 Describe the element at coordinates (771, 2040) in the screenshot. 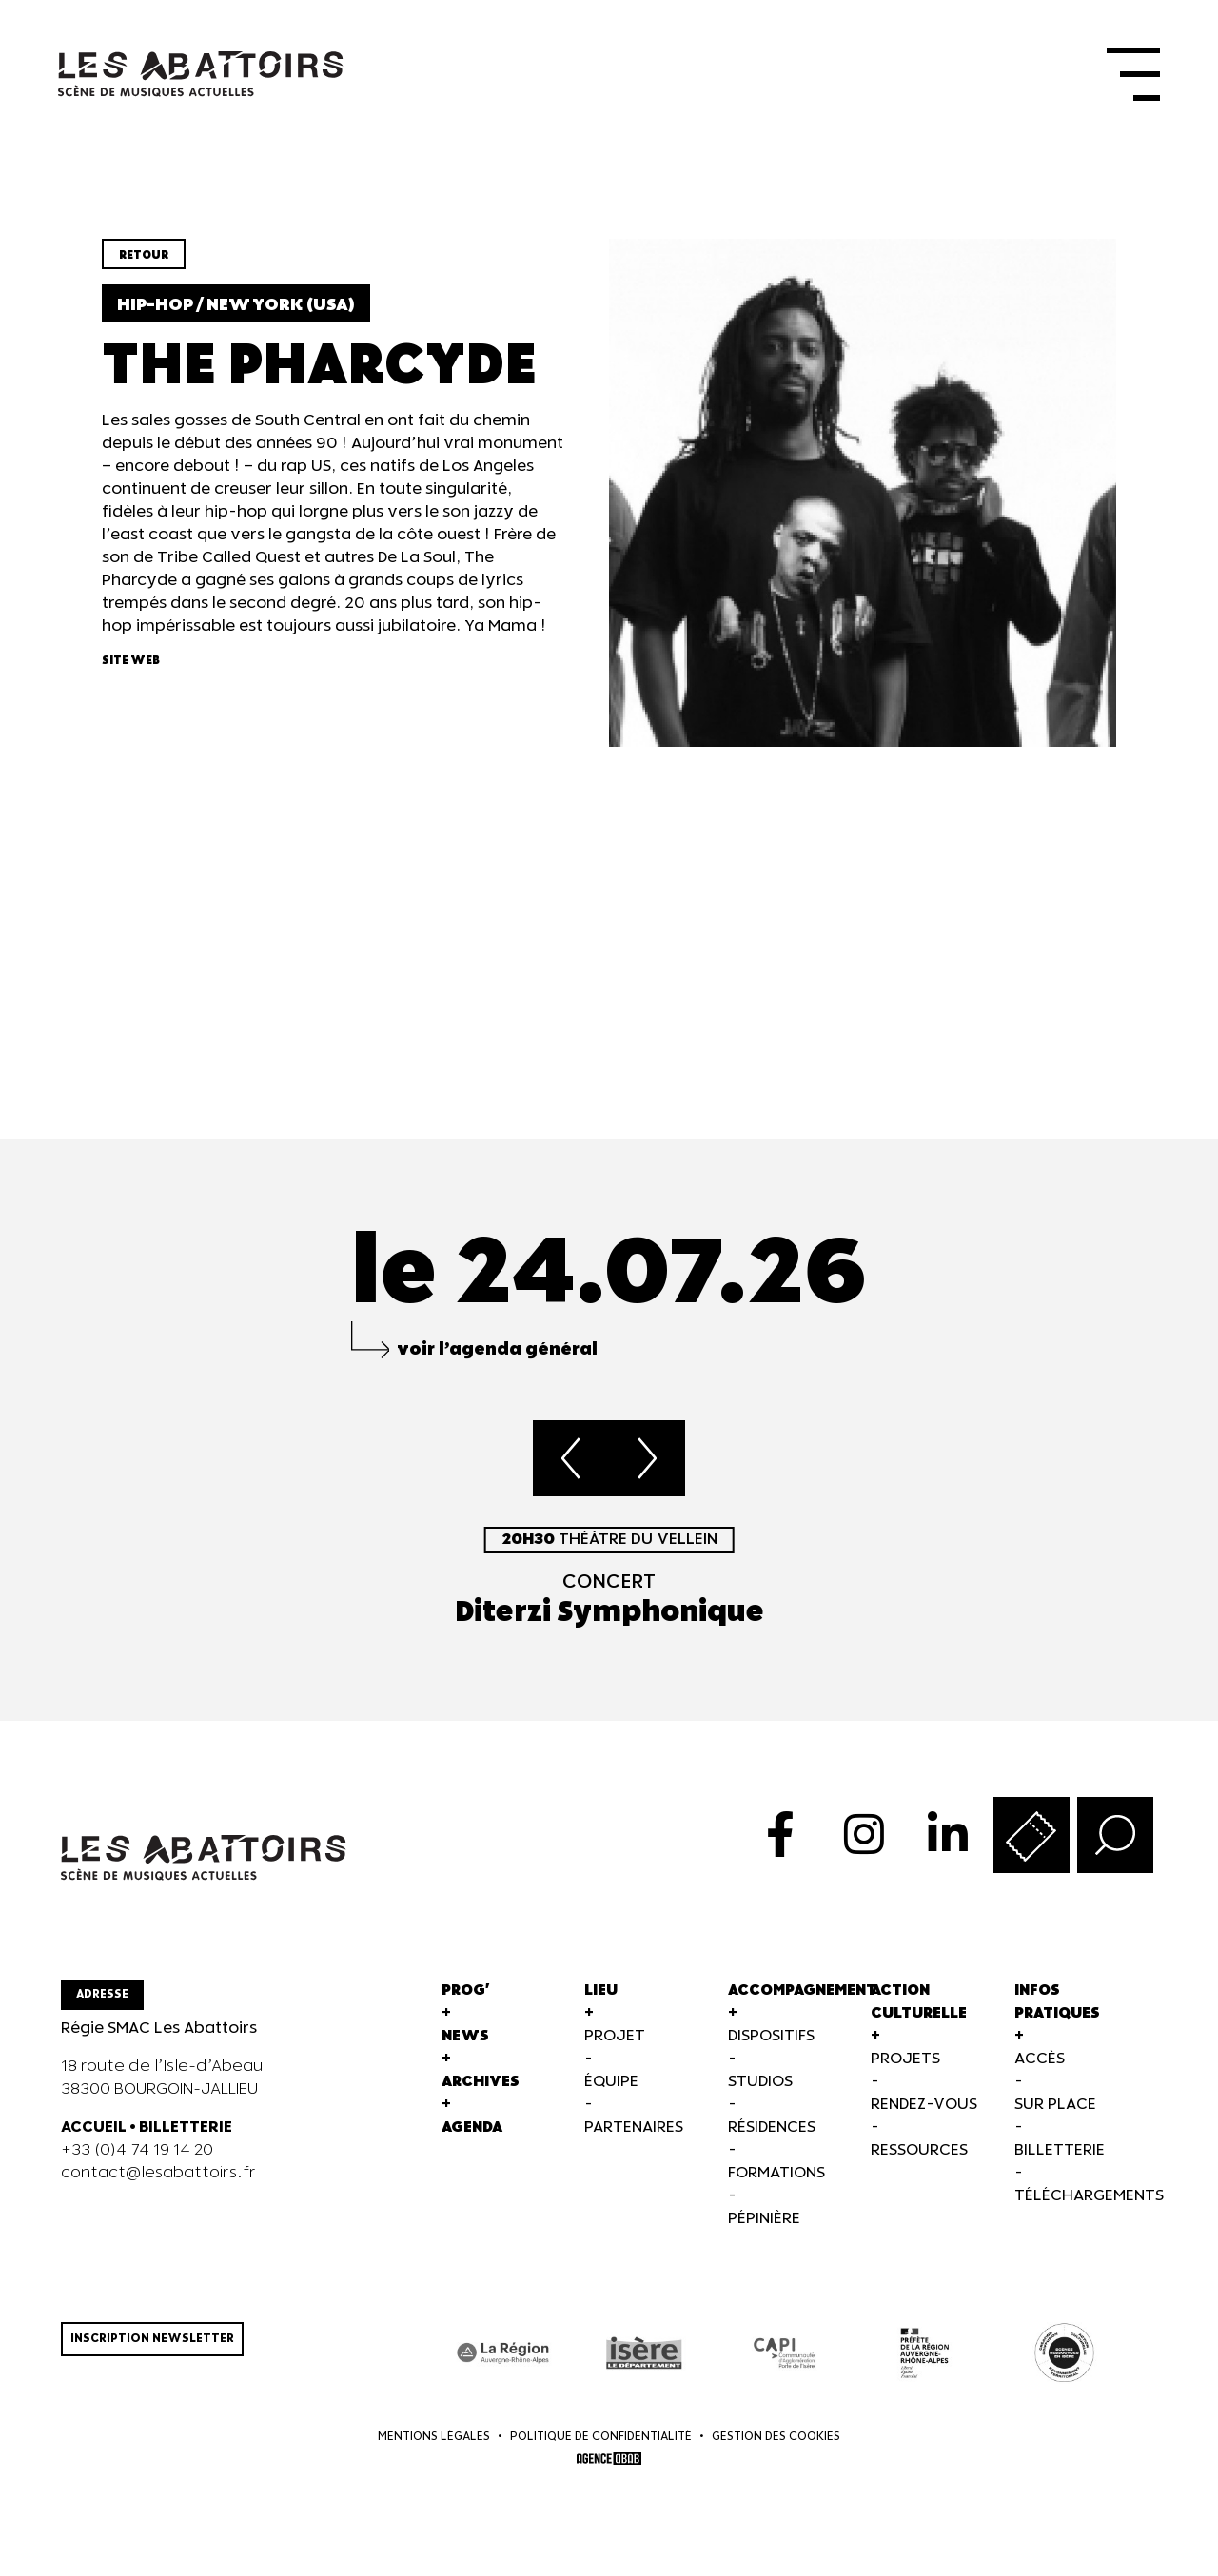

I see `Dispositifs` at that location.